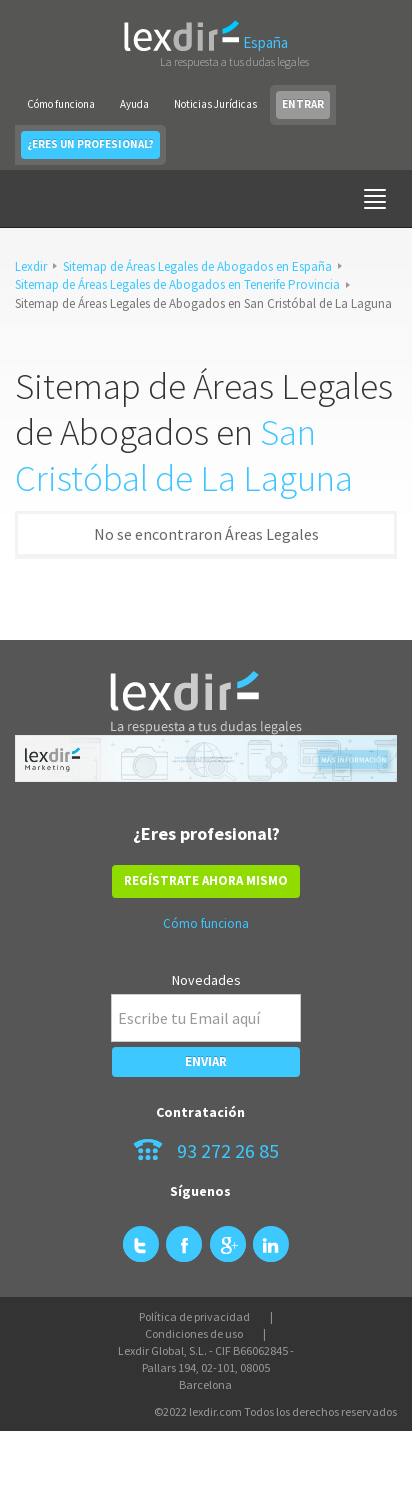 The image size is (412, 1491). I want to click on San Cristóbal de La Laguna, so click(184, 455).